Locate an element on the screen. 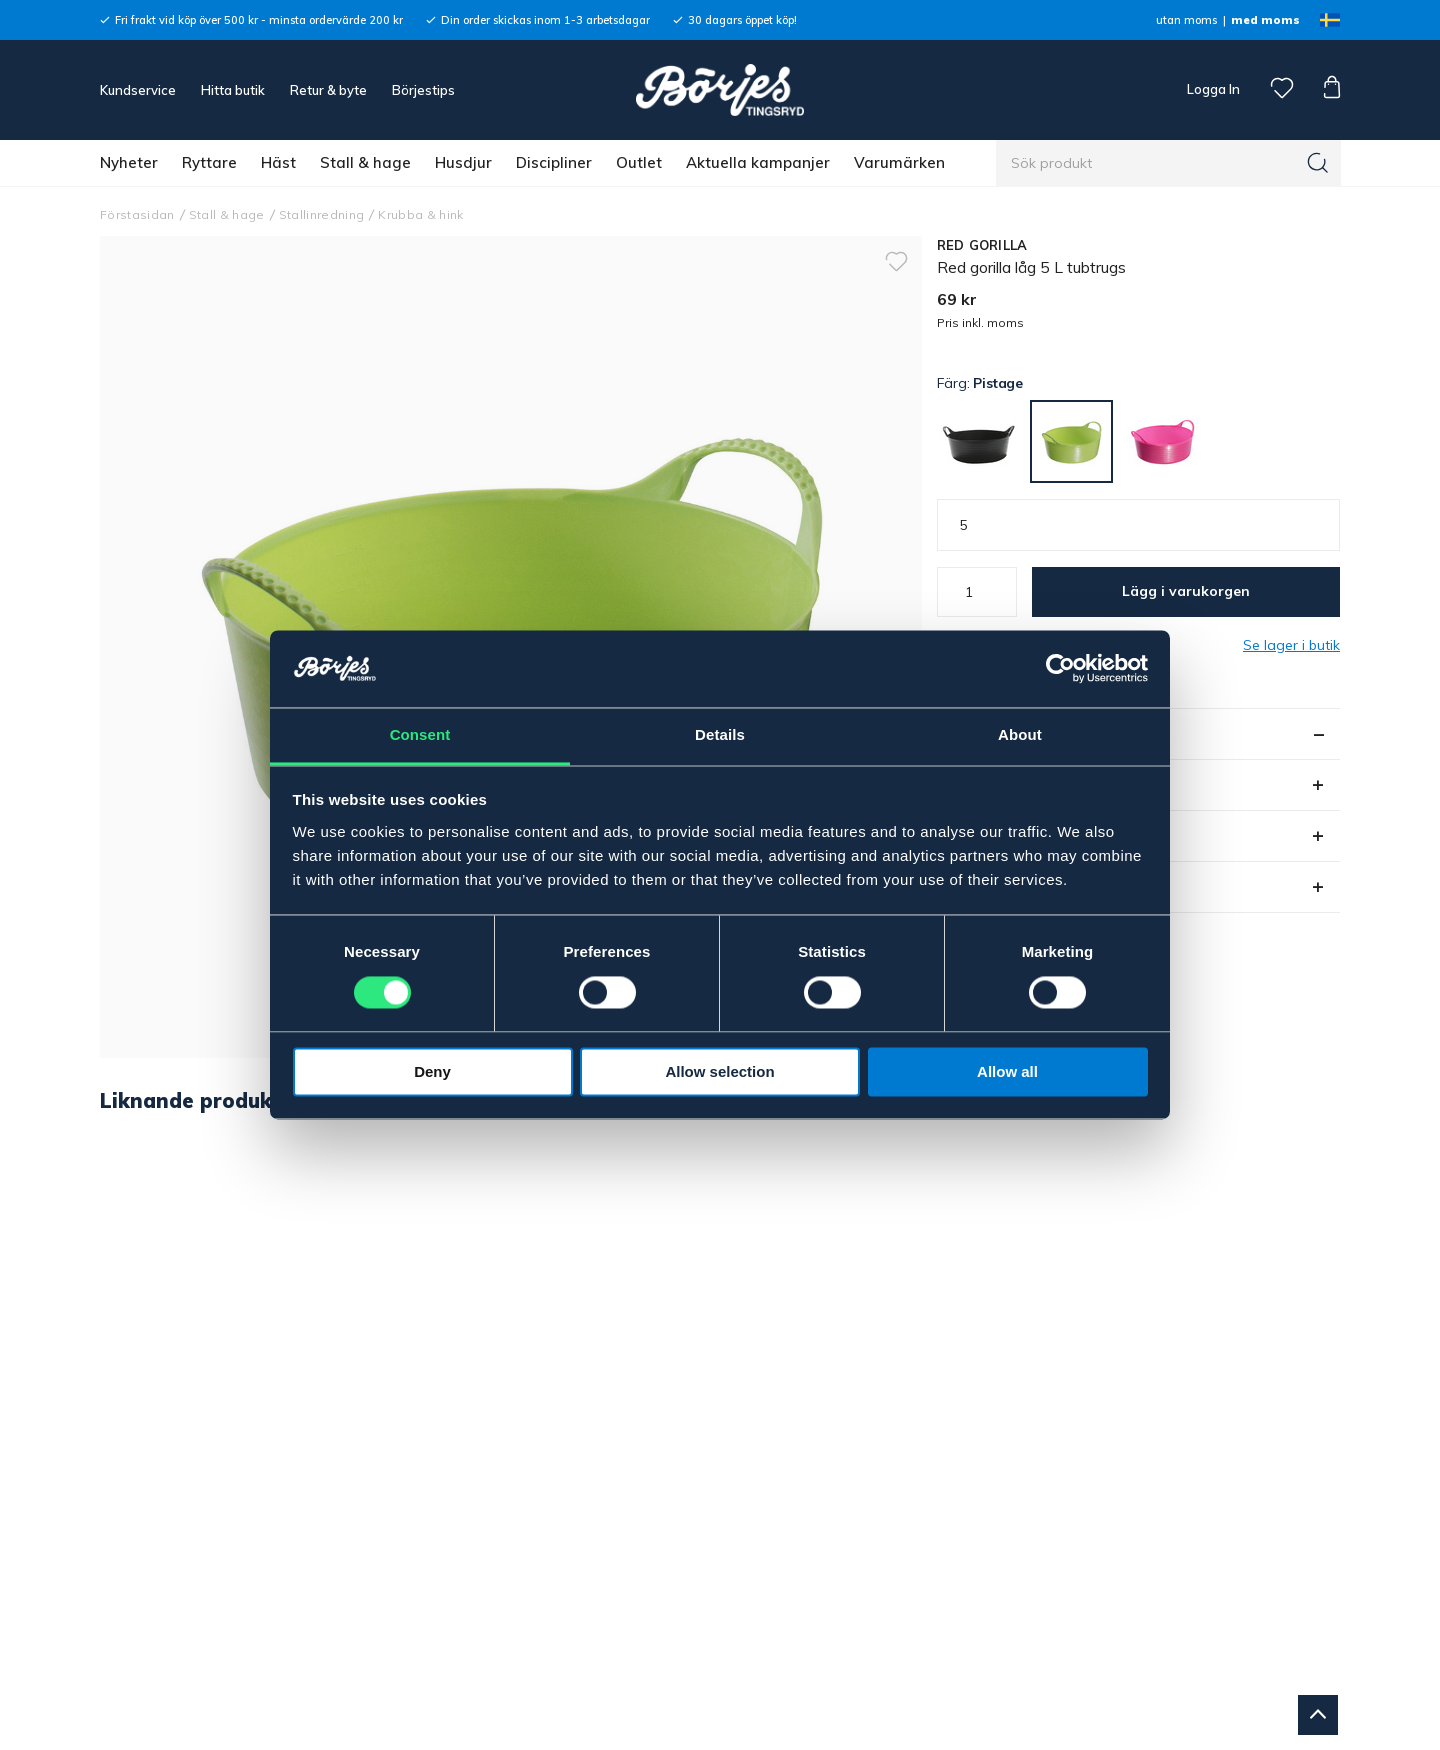  Discipliner is located at coordinates (554, 162).